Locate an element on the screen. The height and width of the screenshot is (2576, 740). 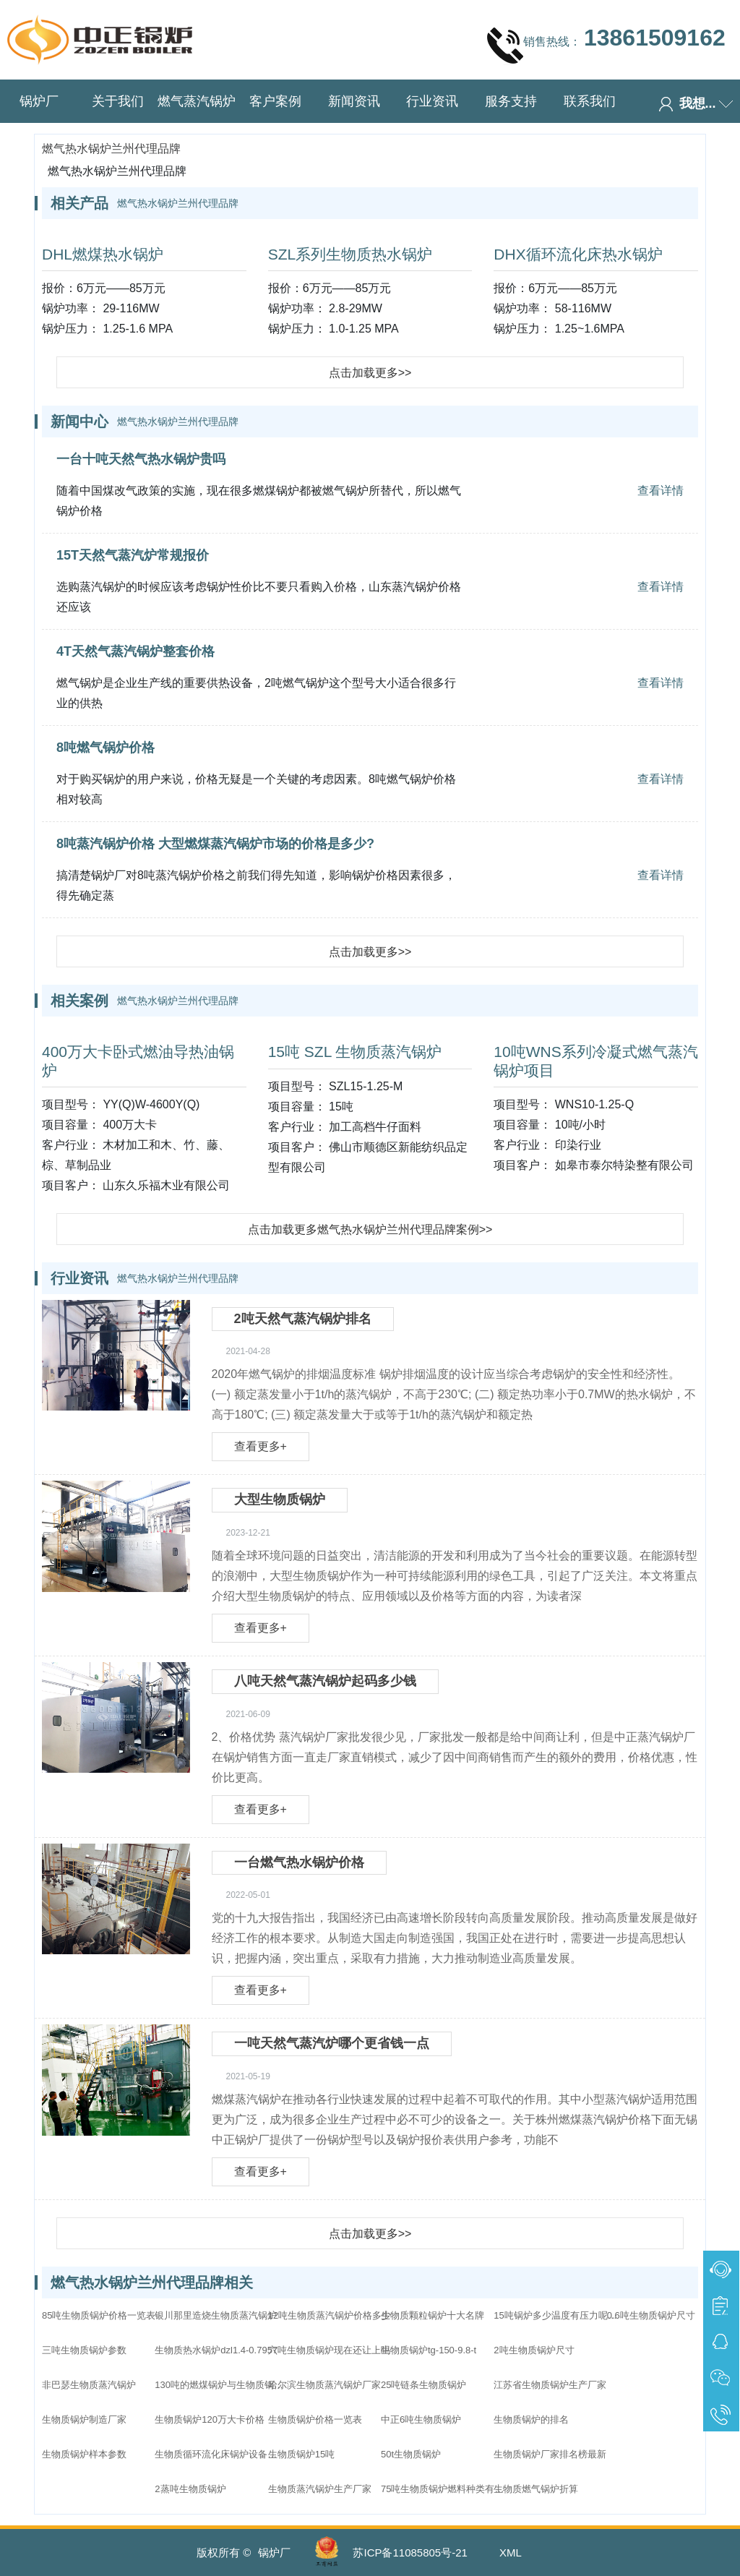
生物质热水锅炉dzl1.4-0.7957 is located at coordinates (216, 2350).